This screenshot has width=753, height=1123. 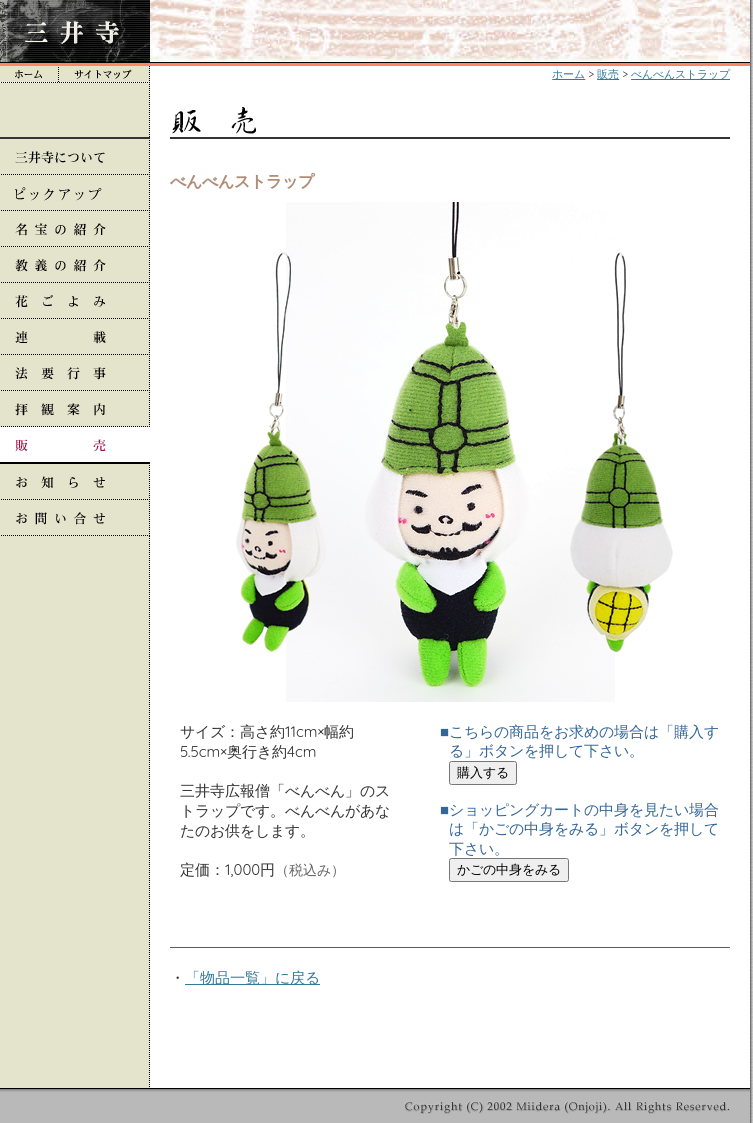 What do you see at coordinates (252, 977) in the screenshot?
I see `「物品一覧」に戻る` at bounding box center [252, 977].